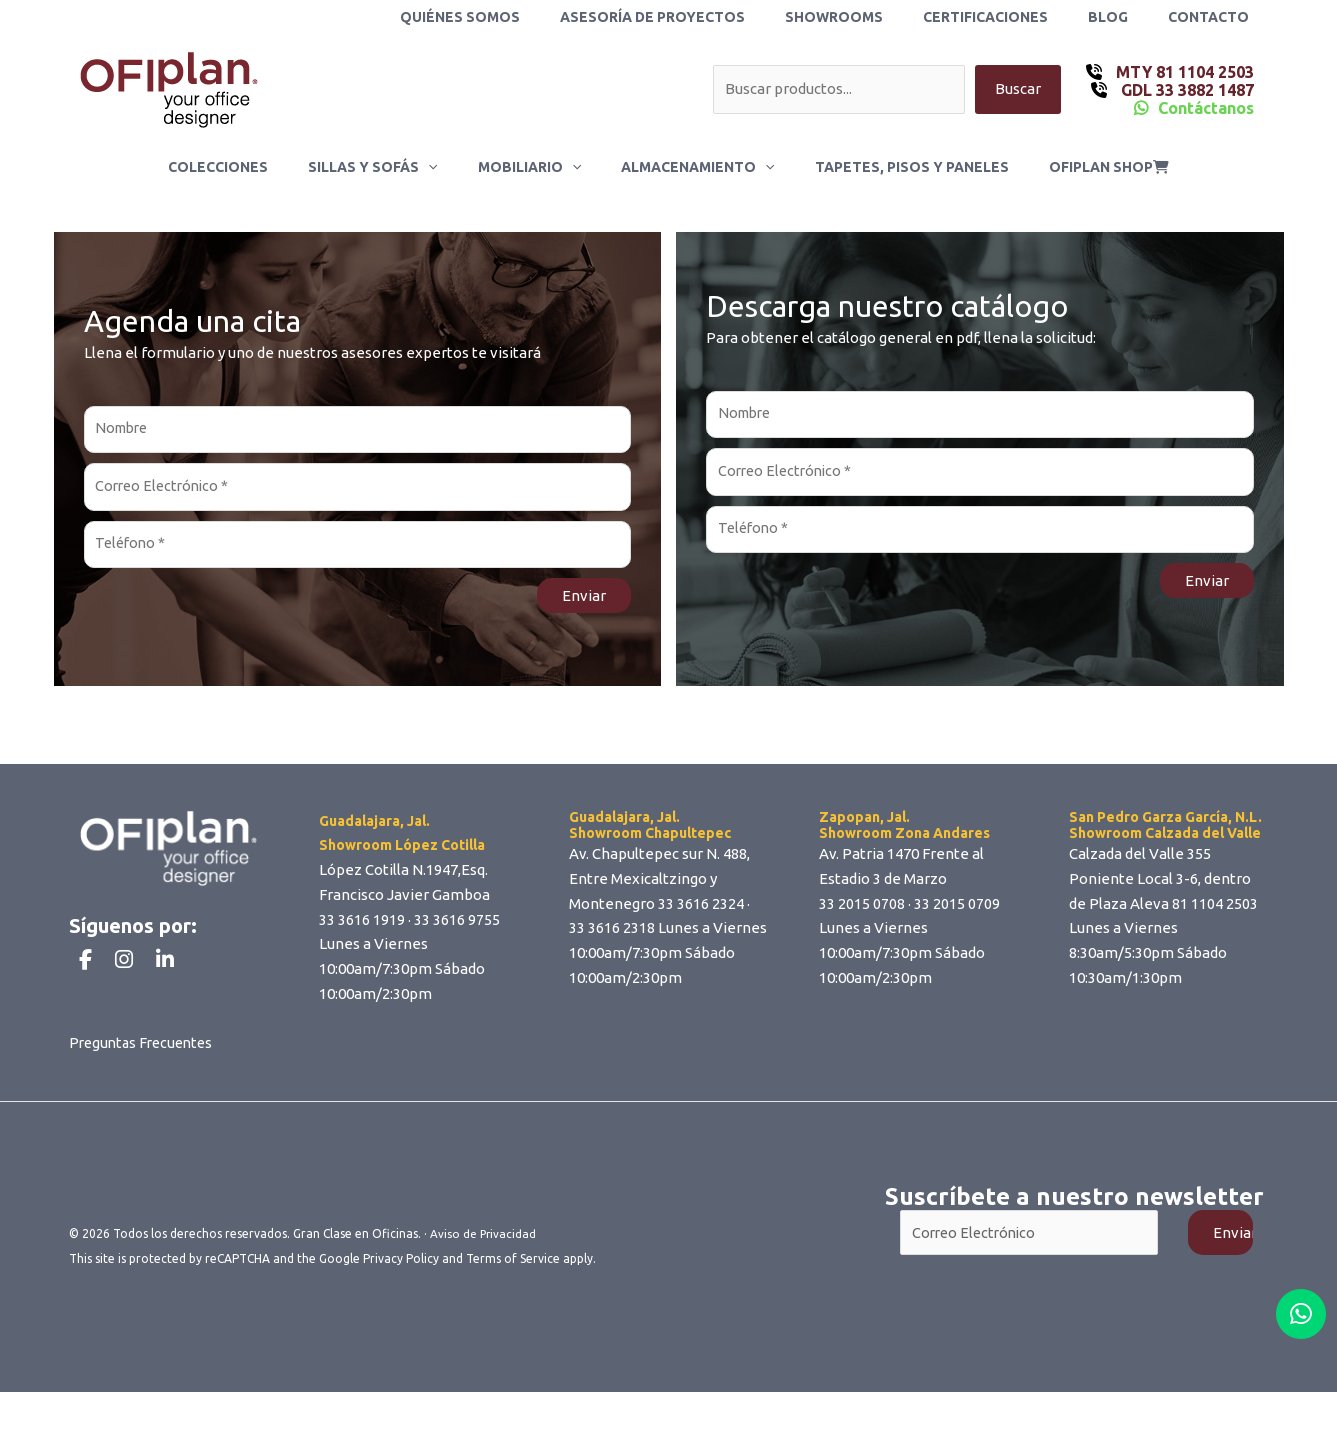  Describe the element at coordinates (535, 167) in the screenshot. I see `Mobiliario` at that location.